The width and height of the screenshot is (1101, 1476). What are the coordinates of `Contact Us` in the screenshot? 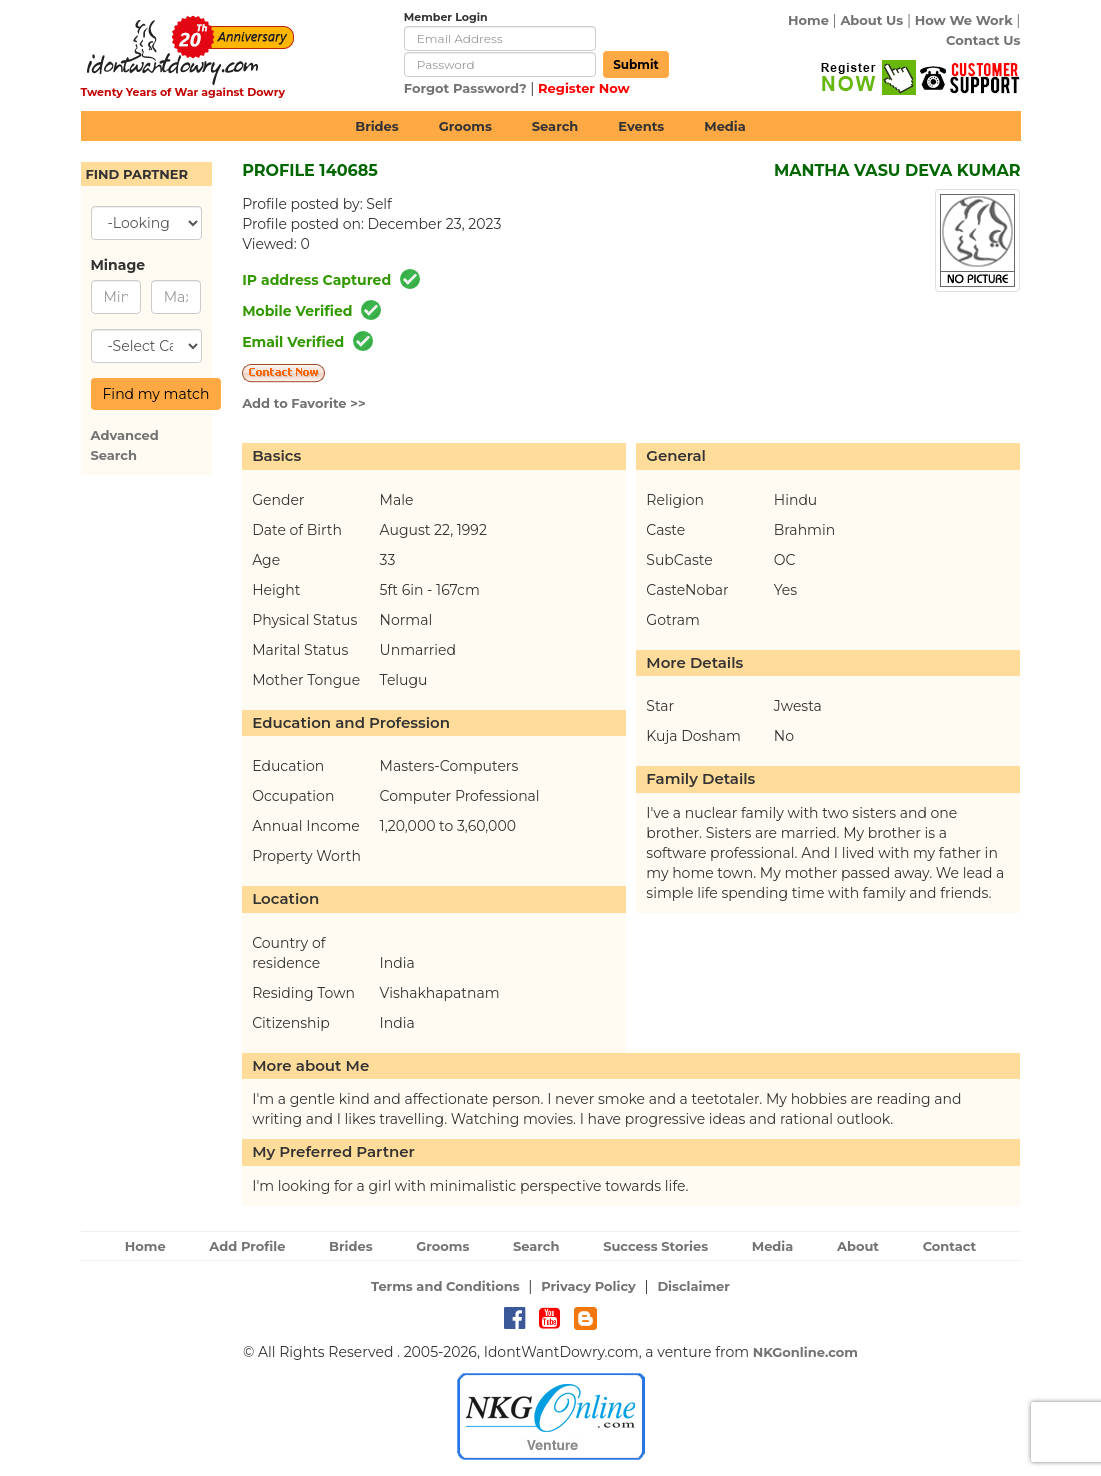 It's located at (983, 40).